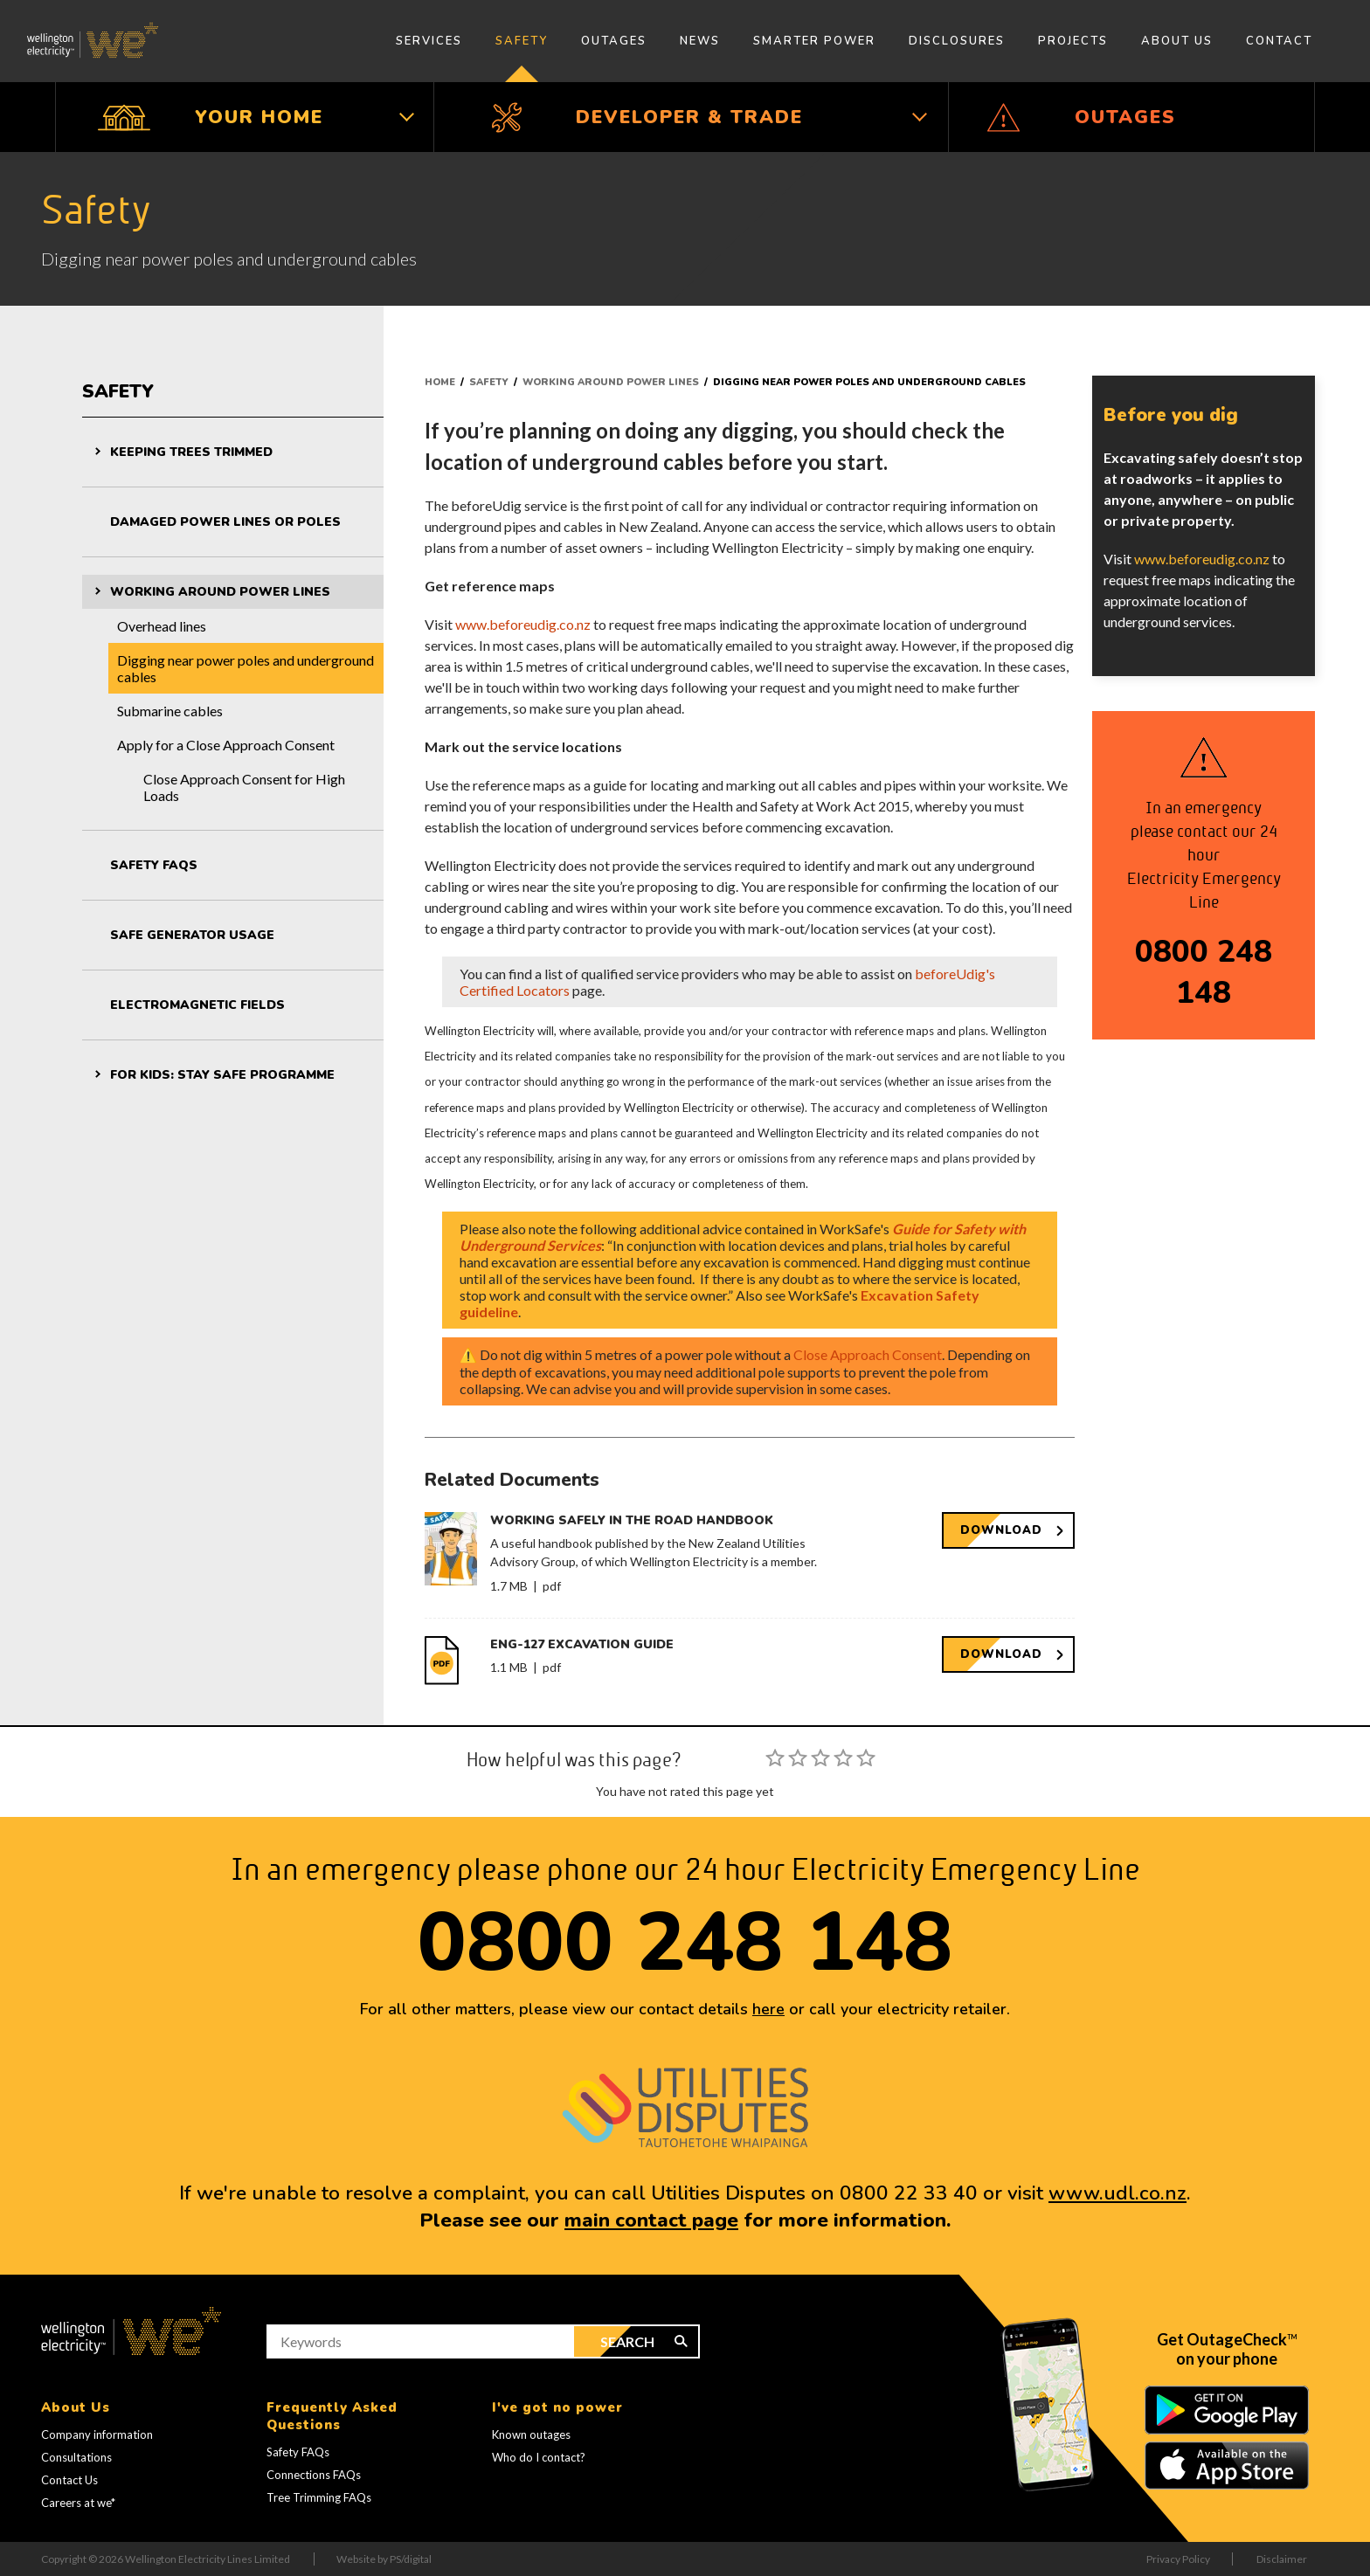 The image size is (1370, 2576). I want to click on Services, so click(429, 41).